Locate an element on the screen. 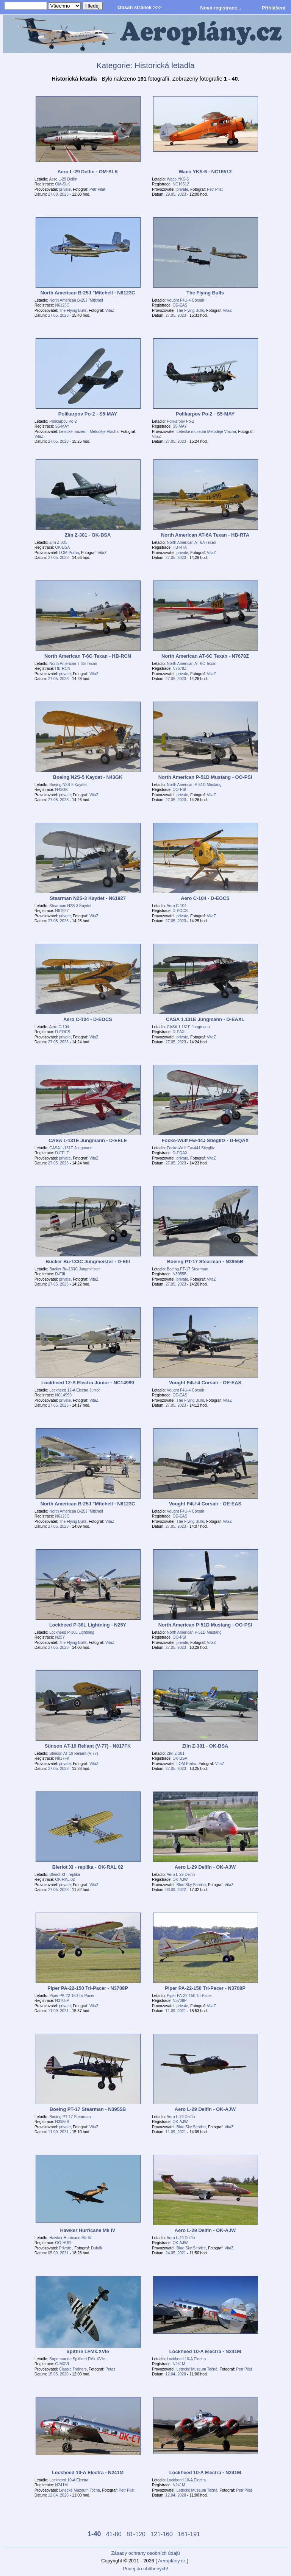 This screenshot has width=291, height=2576. Lockheed P-38L Lightning is located at coordinates (71, 1632).